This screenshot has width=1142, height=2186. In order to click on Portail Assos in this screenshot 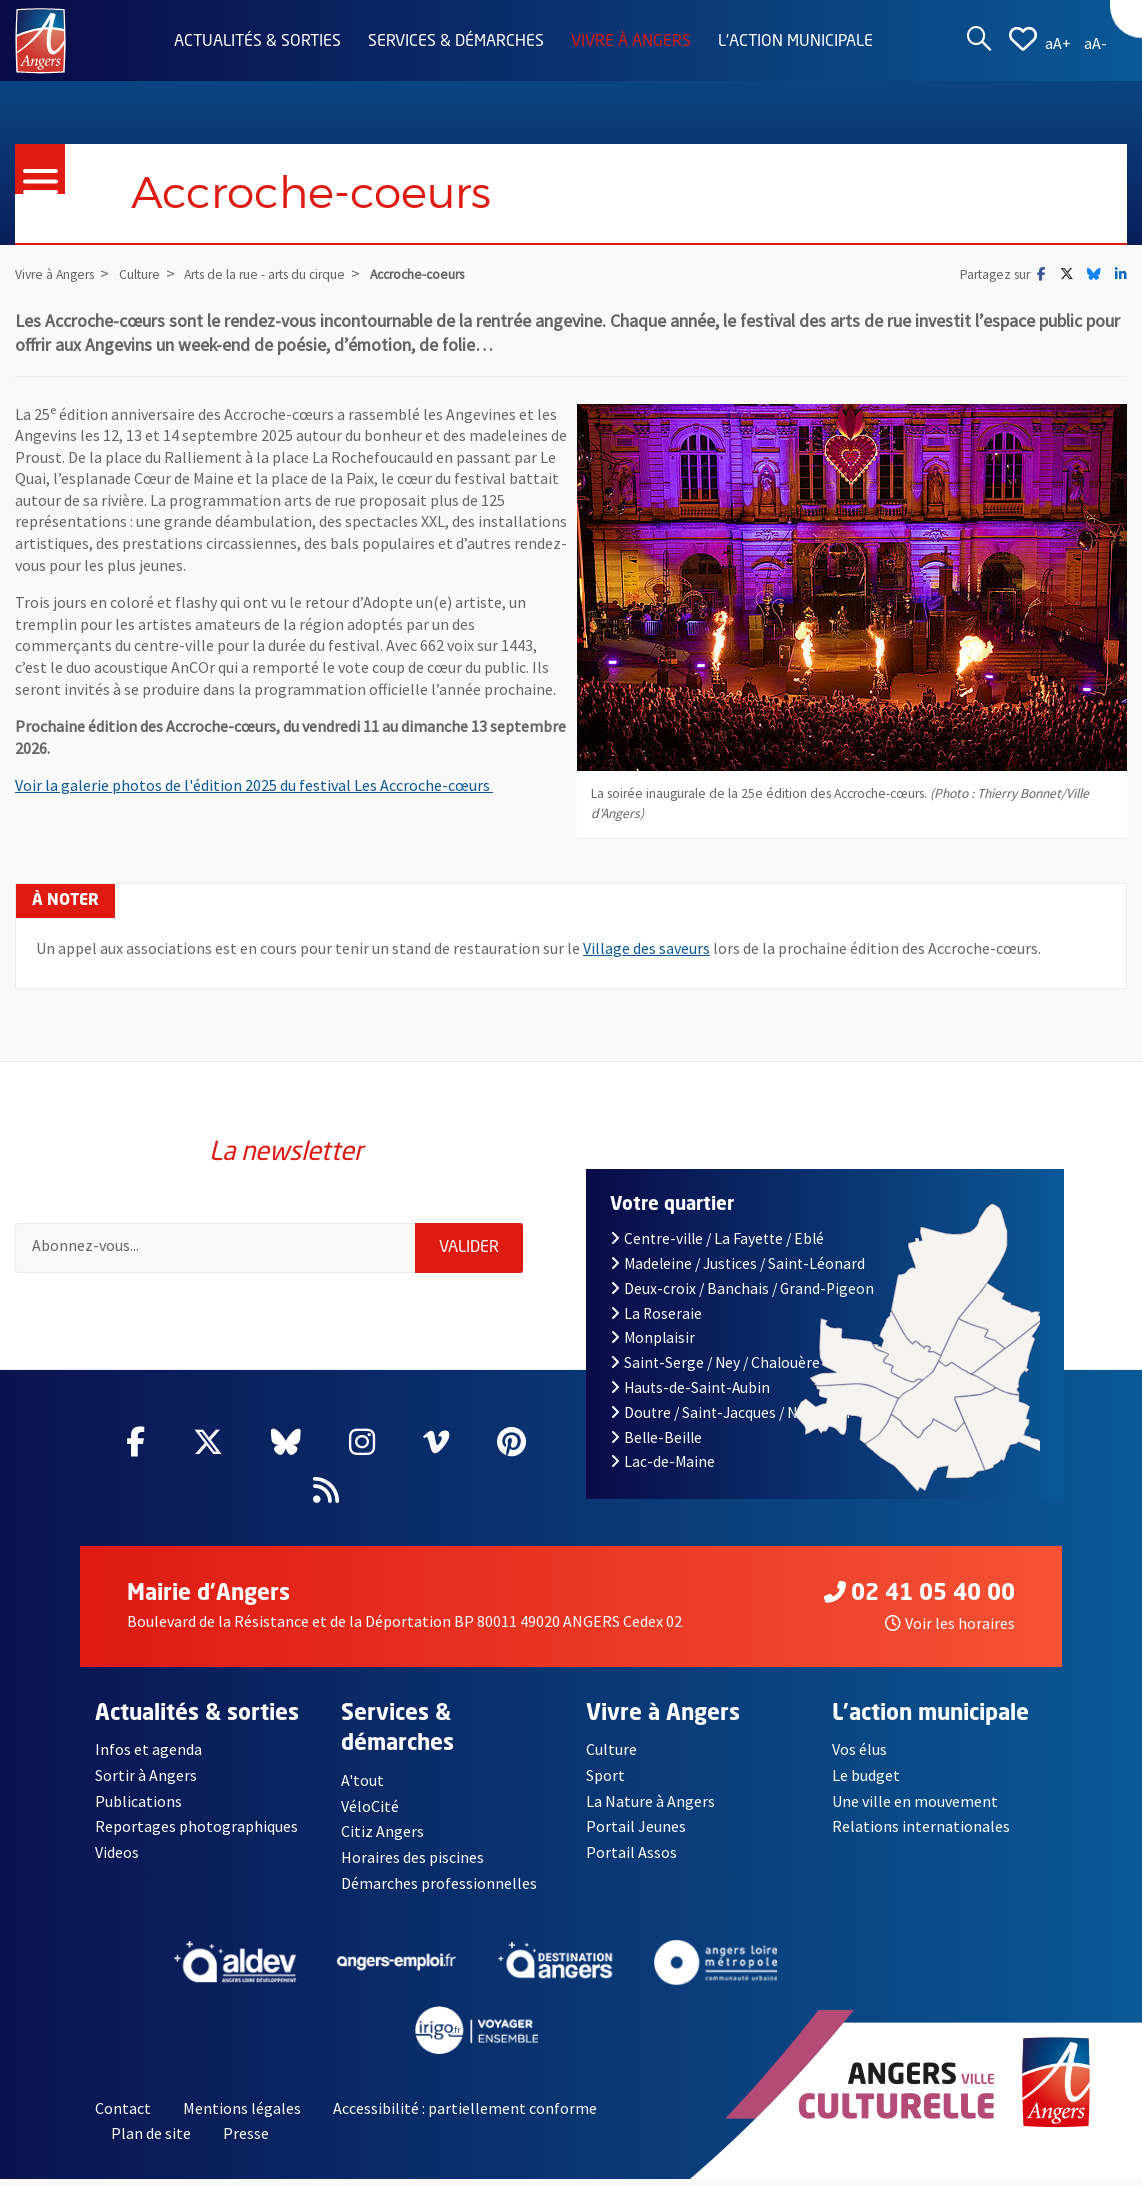, I will do `click(631, 1853)`.